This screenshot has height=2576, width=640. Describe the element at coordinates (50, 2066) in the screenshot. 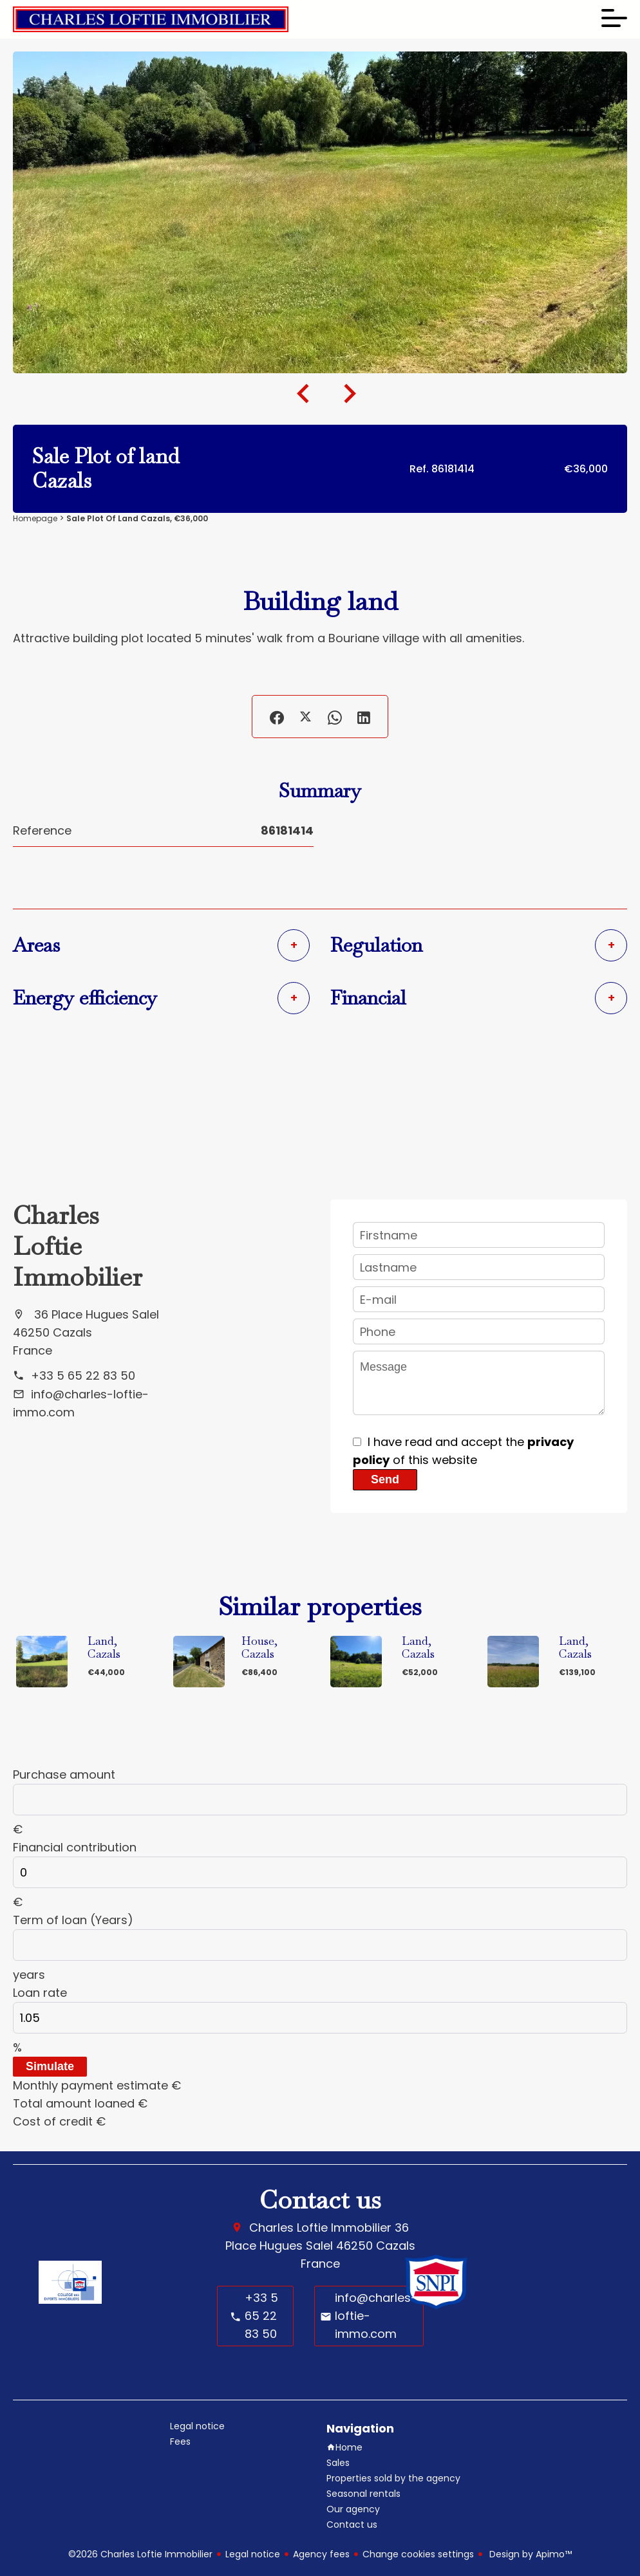

I see `Simulate` at that location.